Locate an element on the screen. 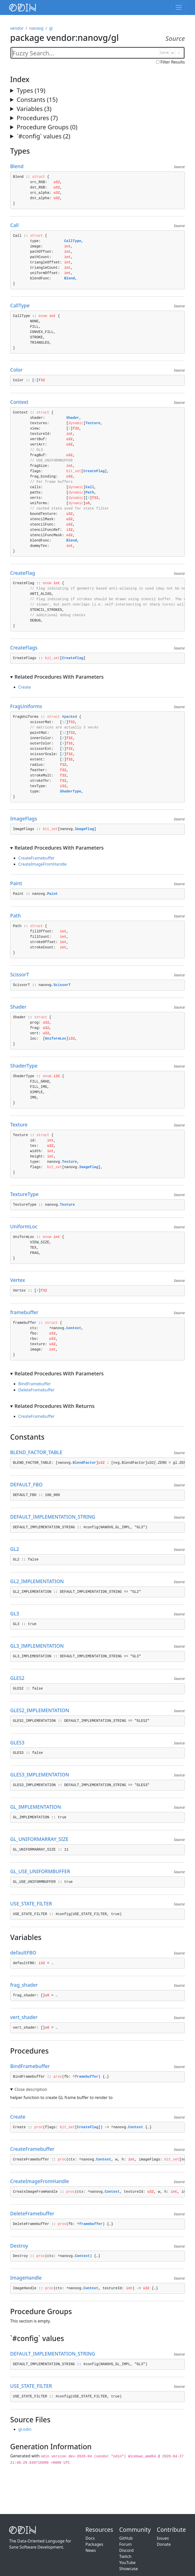 This screenshot has height=2576, width=195. nanovg is located at coordinates (36, 28).